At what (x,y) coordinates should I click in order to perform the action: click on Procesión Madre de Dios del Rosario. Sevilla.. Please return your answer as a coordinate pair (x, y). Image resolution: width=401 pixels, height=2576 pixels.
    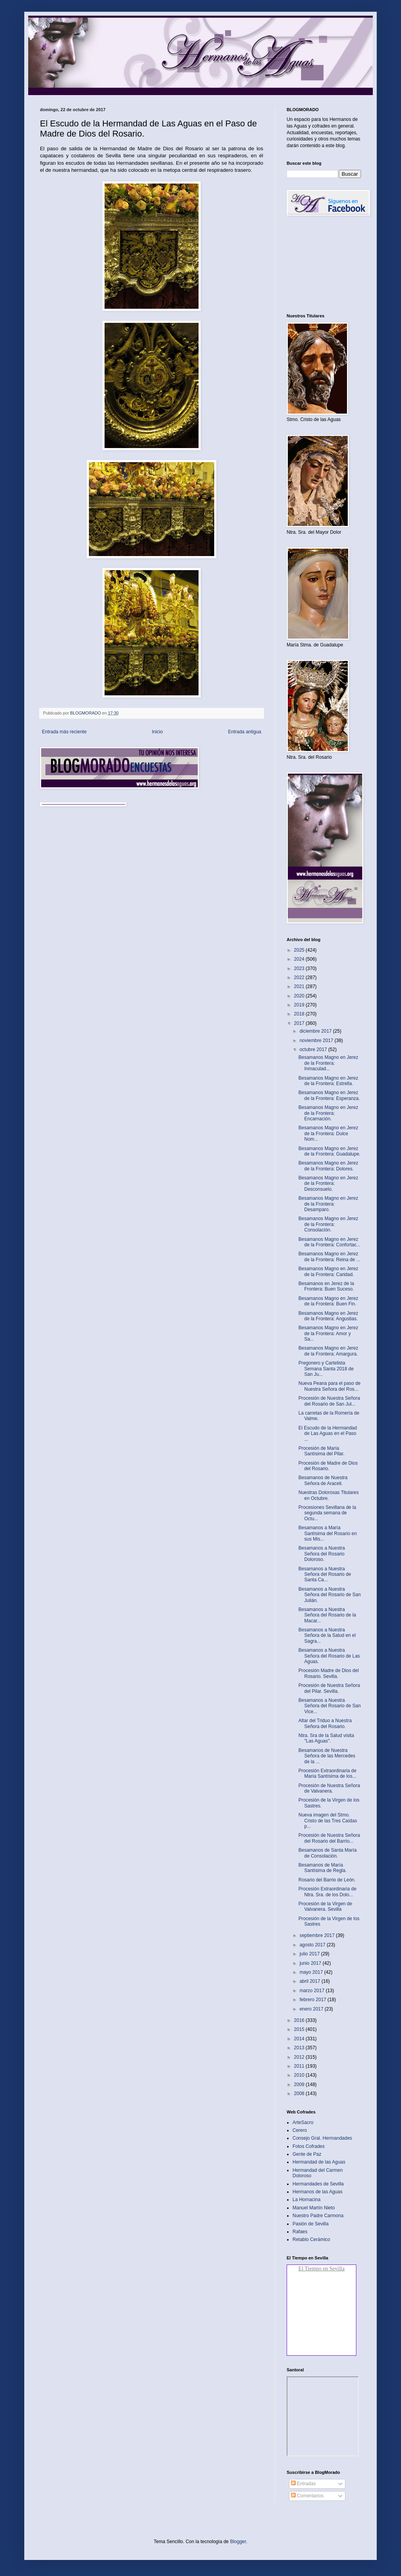
    Looking at the image, I should click on (328, 1673).